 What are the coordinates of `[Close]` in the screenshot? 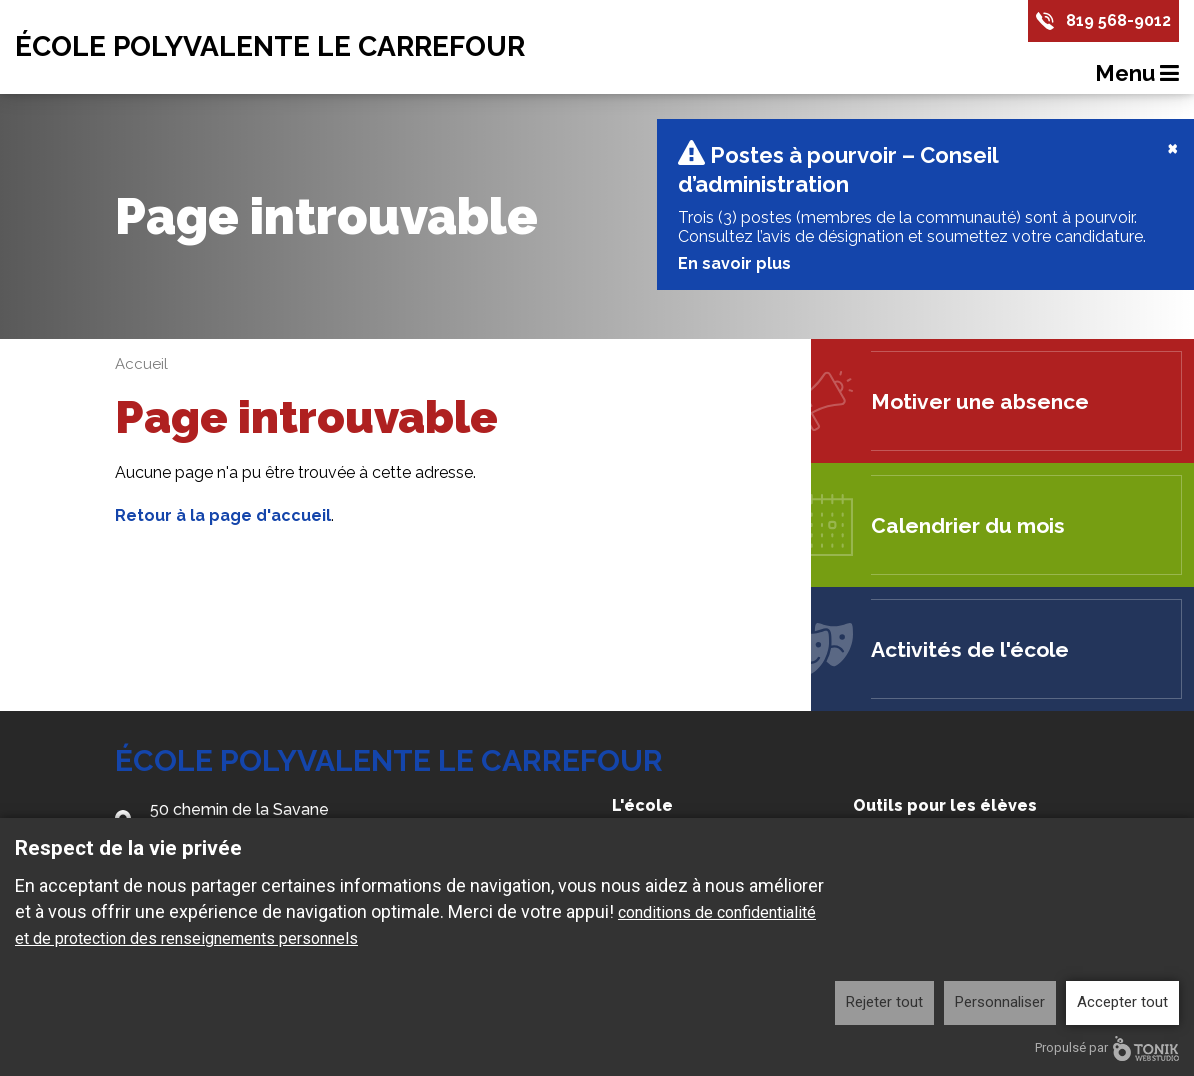 It's located at (1172, 157).